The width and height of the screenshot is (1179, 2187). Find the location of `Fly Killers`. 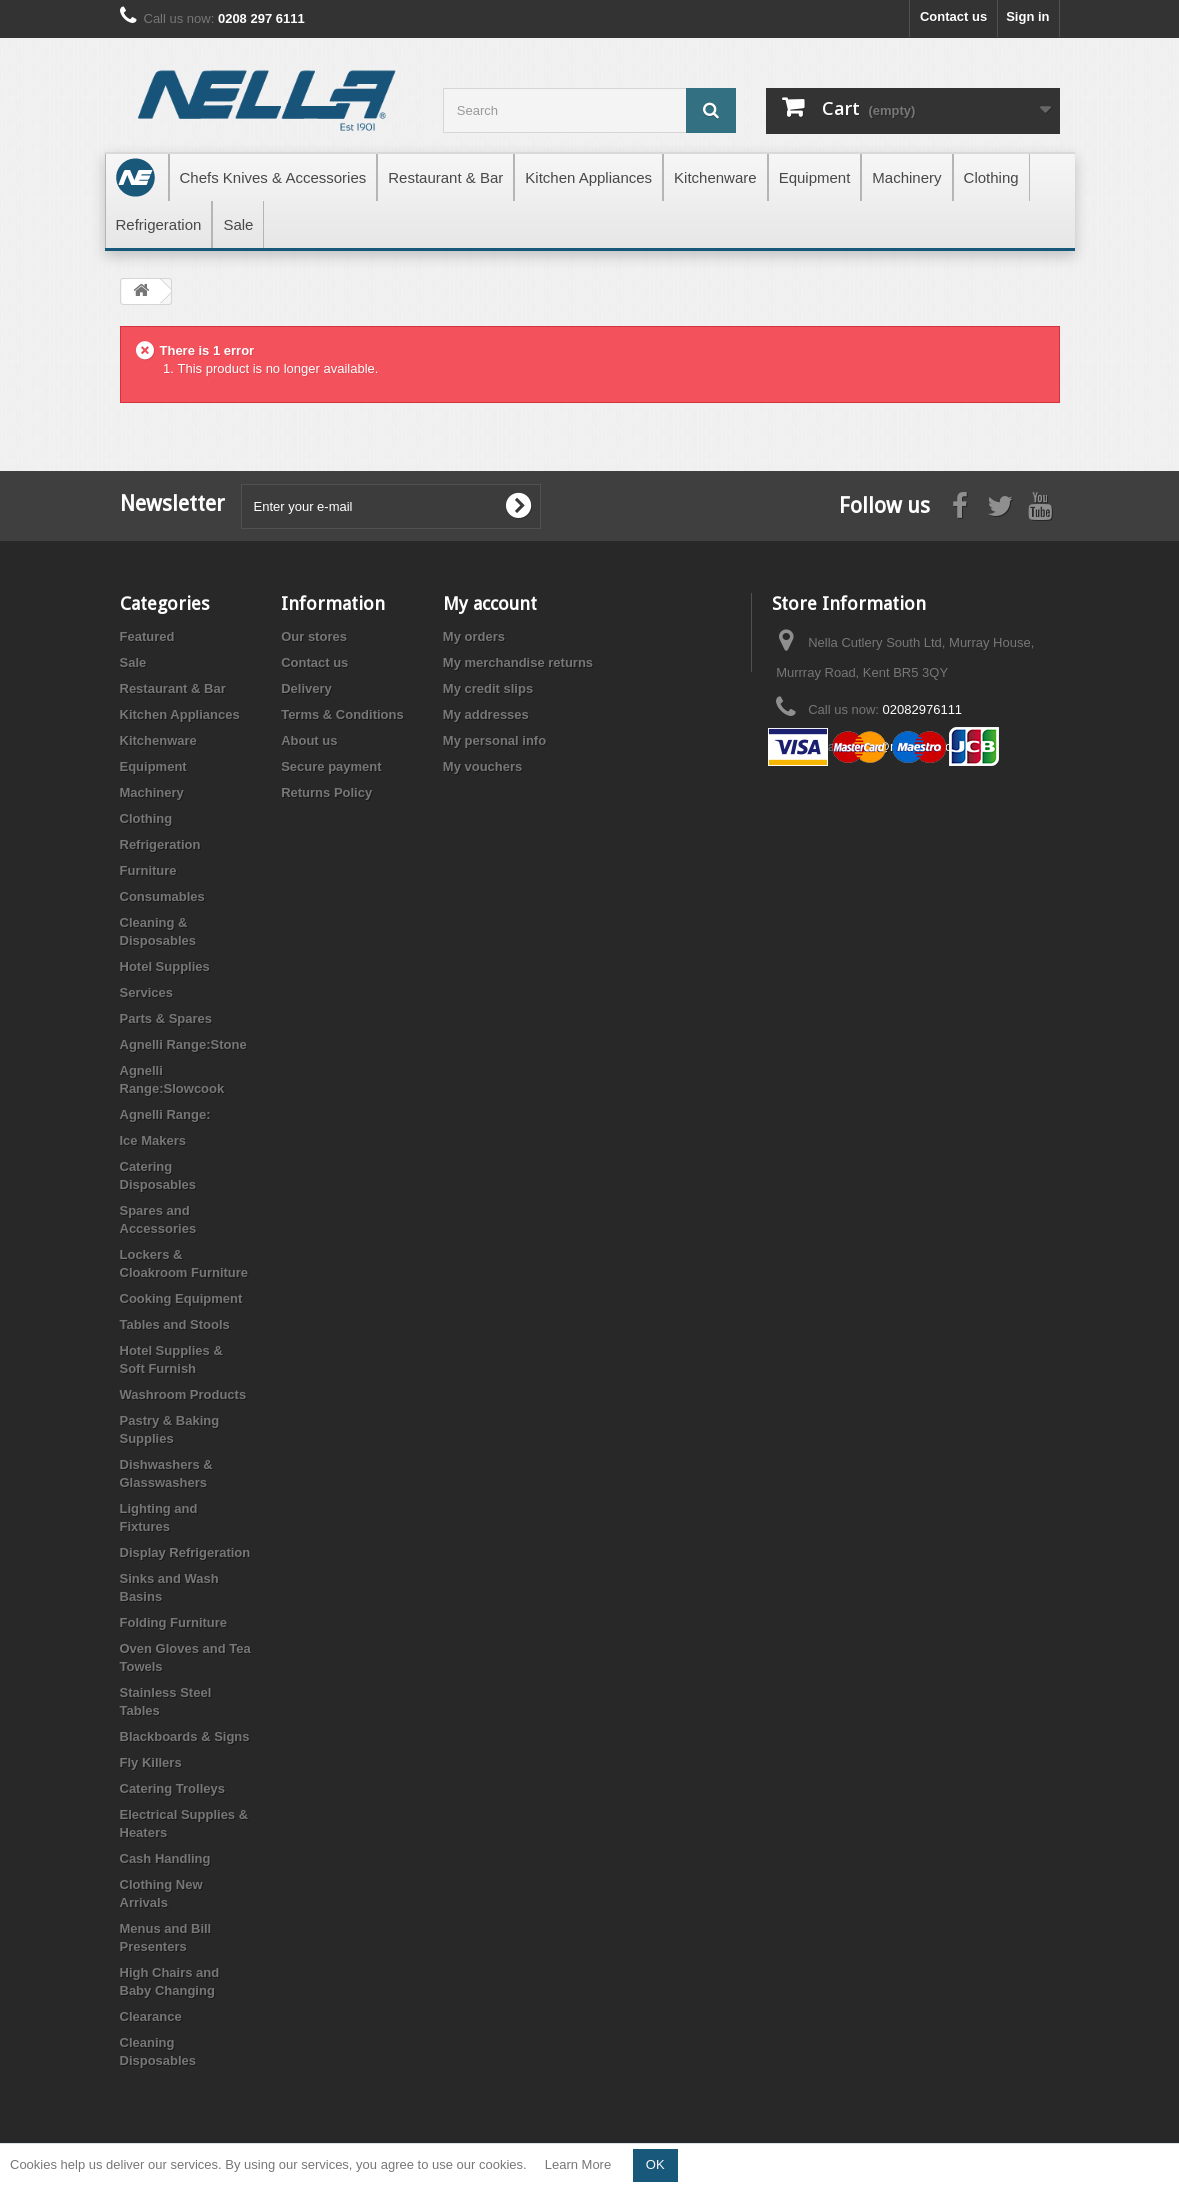

Fly Killers is located at coordinates (151, 1762).